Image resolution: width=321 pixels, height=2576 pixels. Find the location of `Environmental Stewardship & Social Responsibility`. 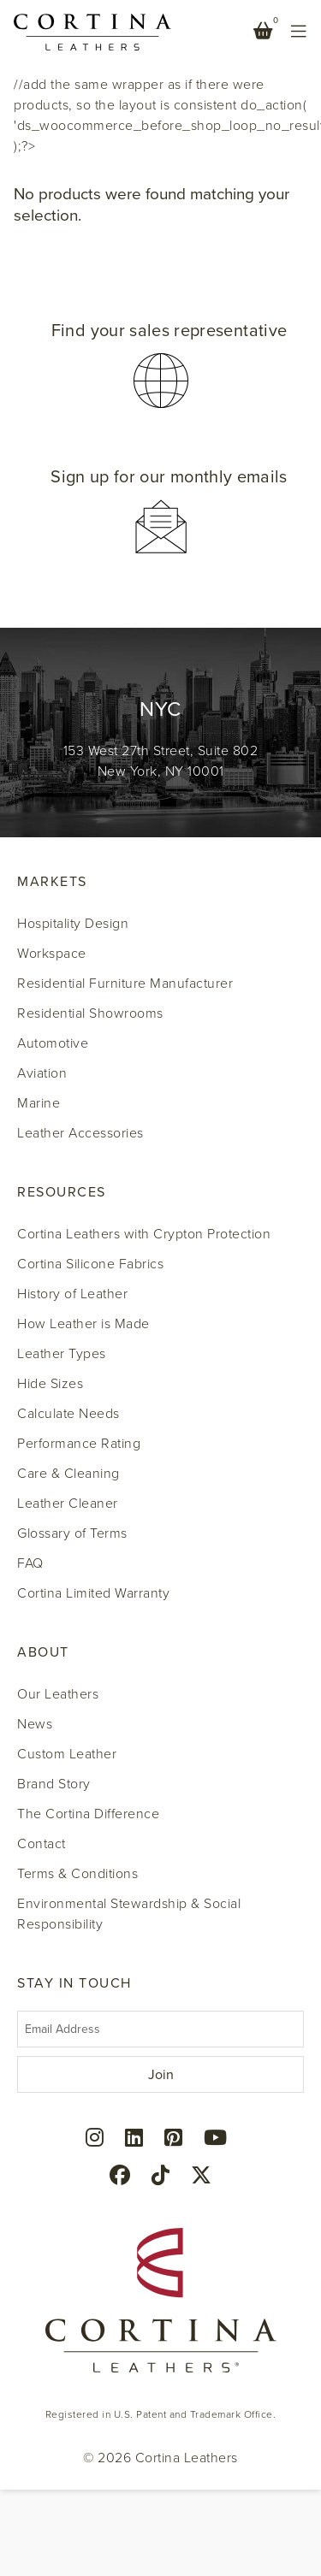

Environmental Stewardship & Social Responsibility is located at coordinates (129, 1914).